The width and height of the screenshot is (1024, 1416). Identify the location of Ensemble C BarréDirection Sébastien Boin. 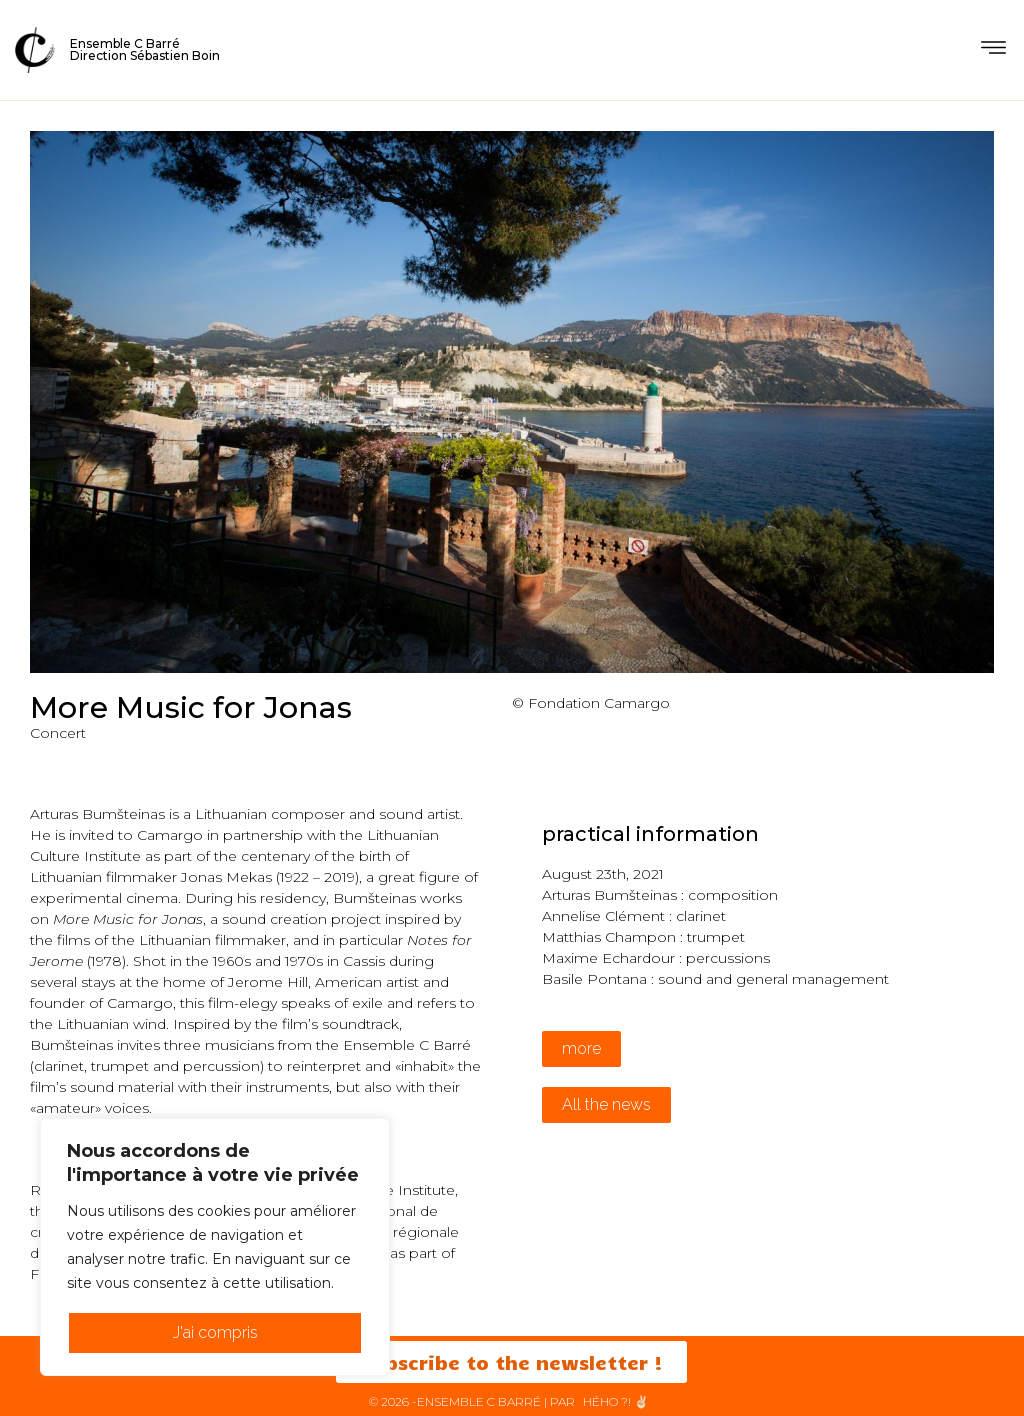
(145, 49).